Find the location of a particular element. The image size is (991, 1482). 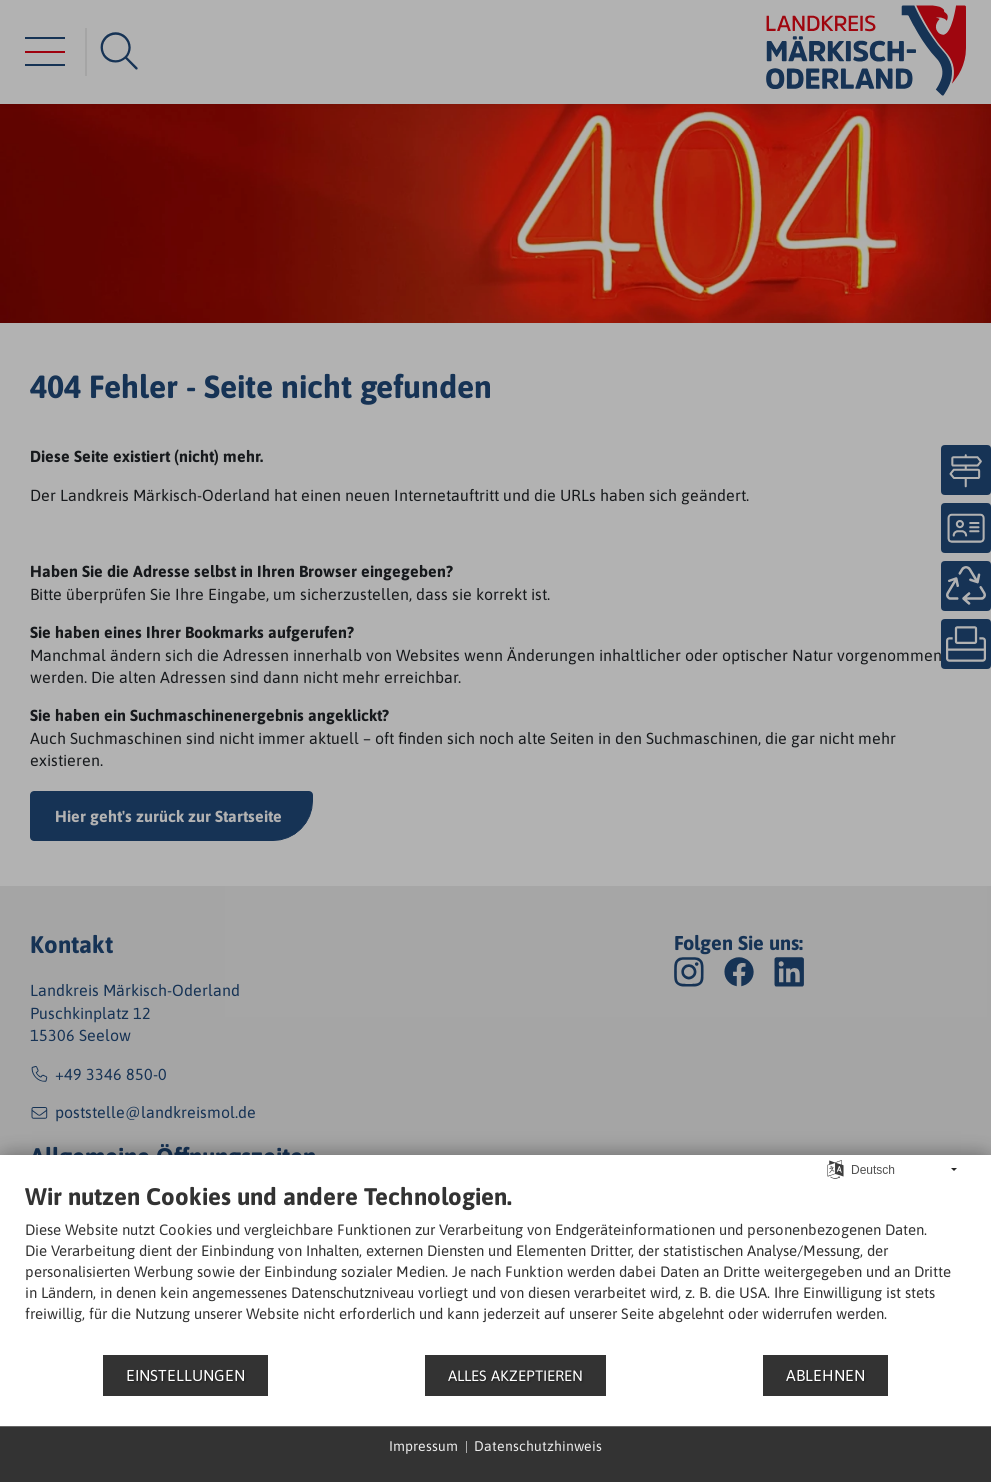

[Sprache auswählen] is located at coordinates (835, 1168).